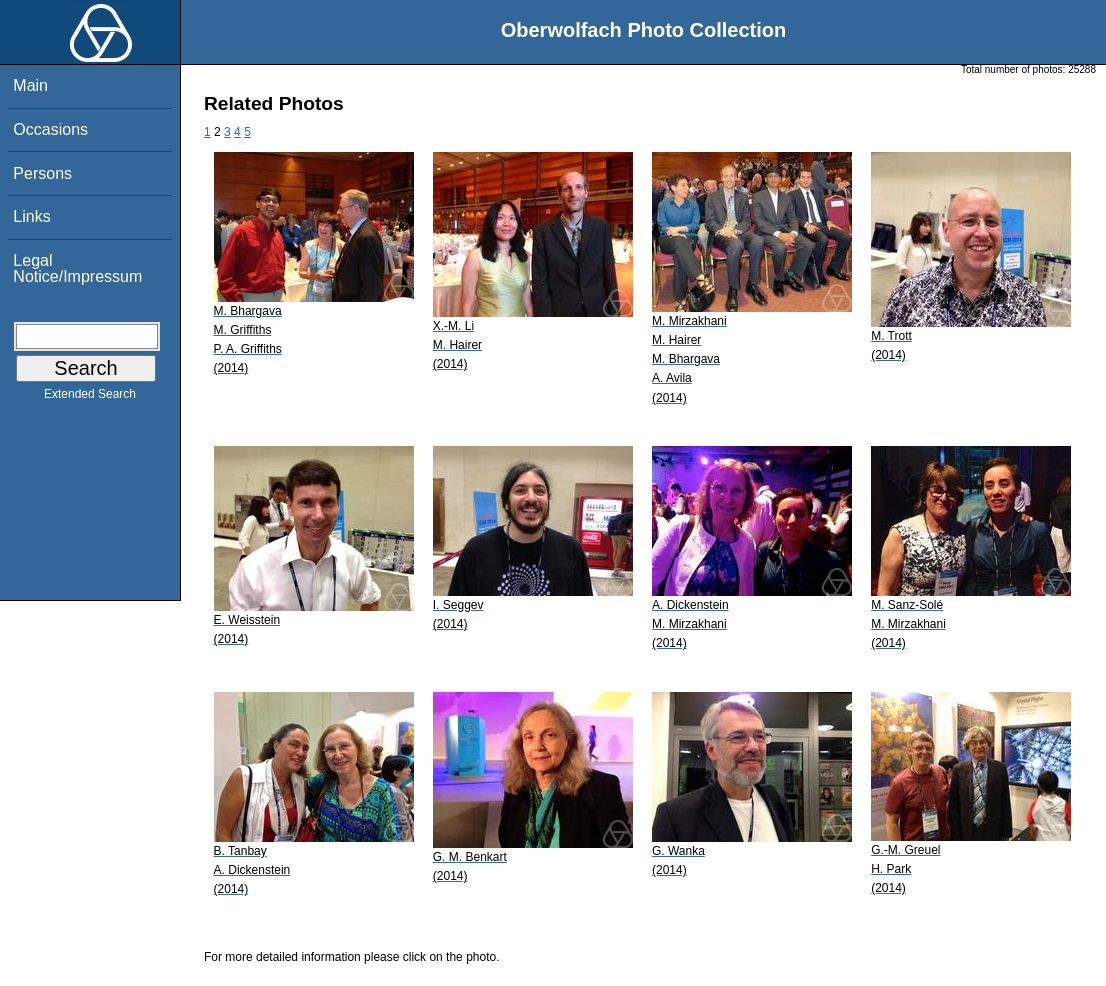 The image size is (1106, 986). I want to click on Links, so click(31, 216).